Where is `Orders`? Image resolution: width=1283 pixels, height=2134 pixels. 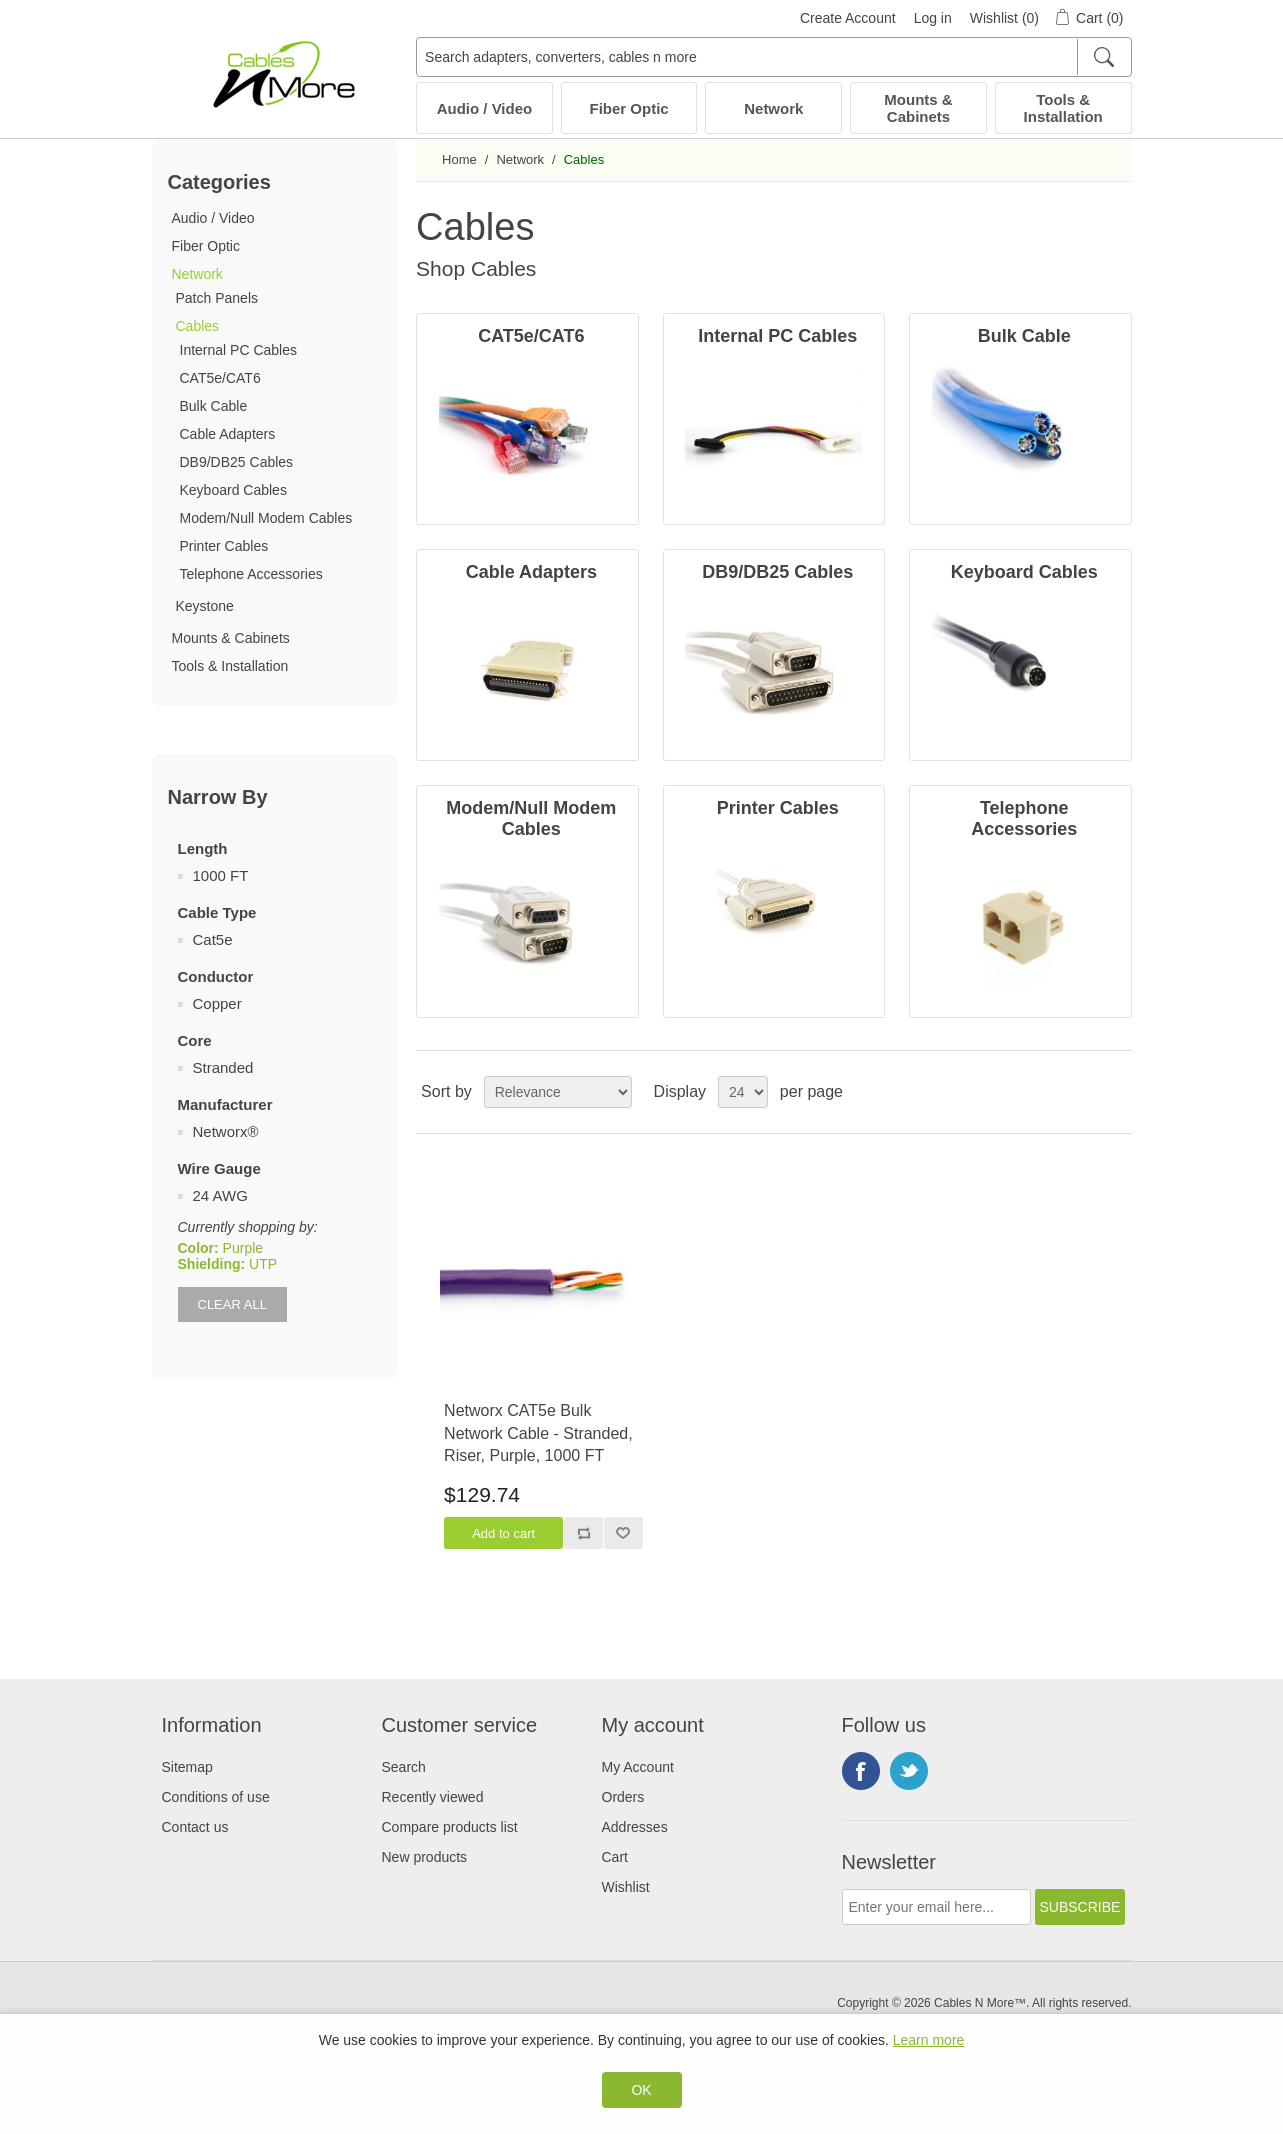 Orders is located at coordinates (623, 1797).